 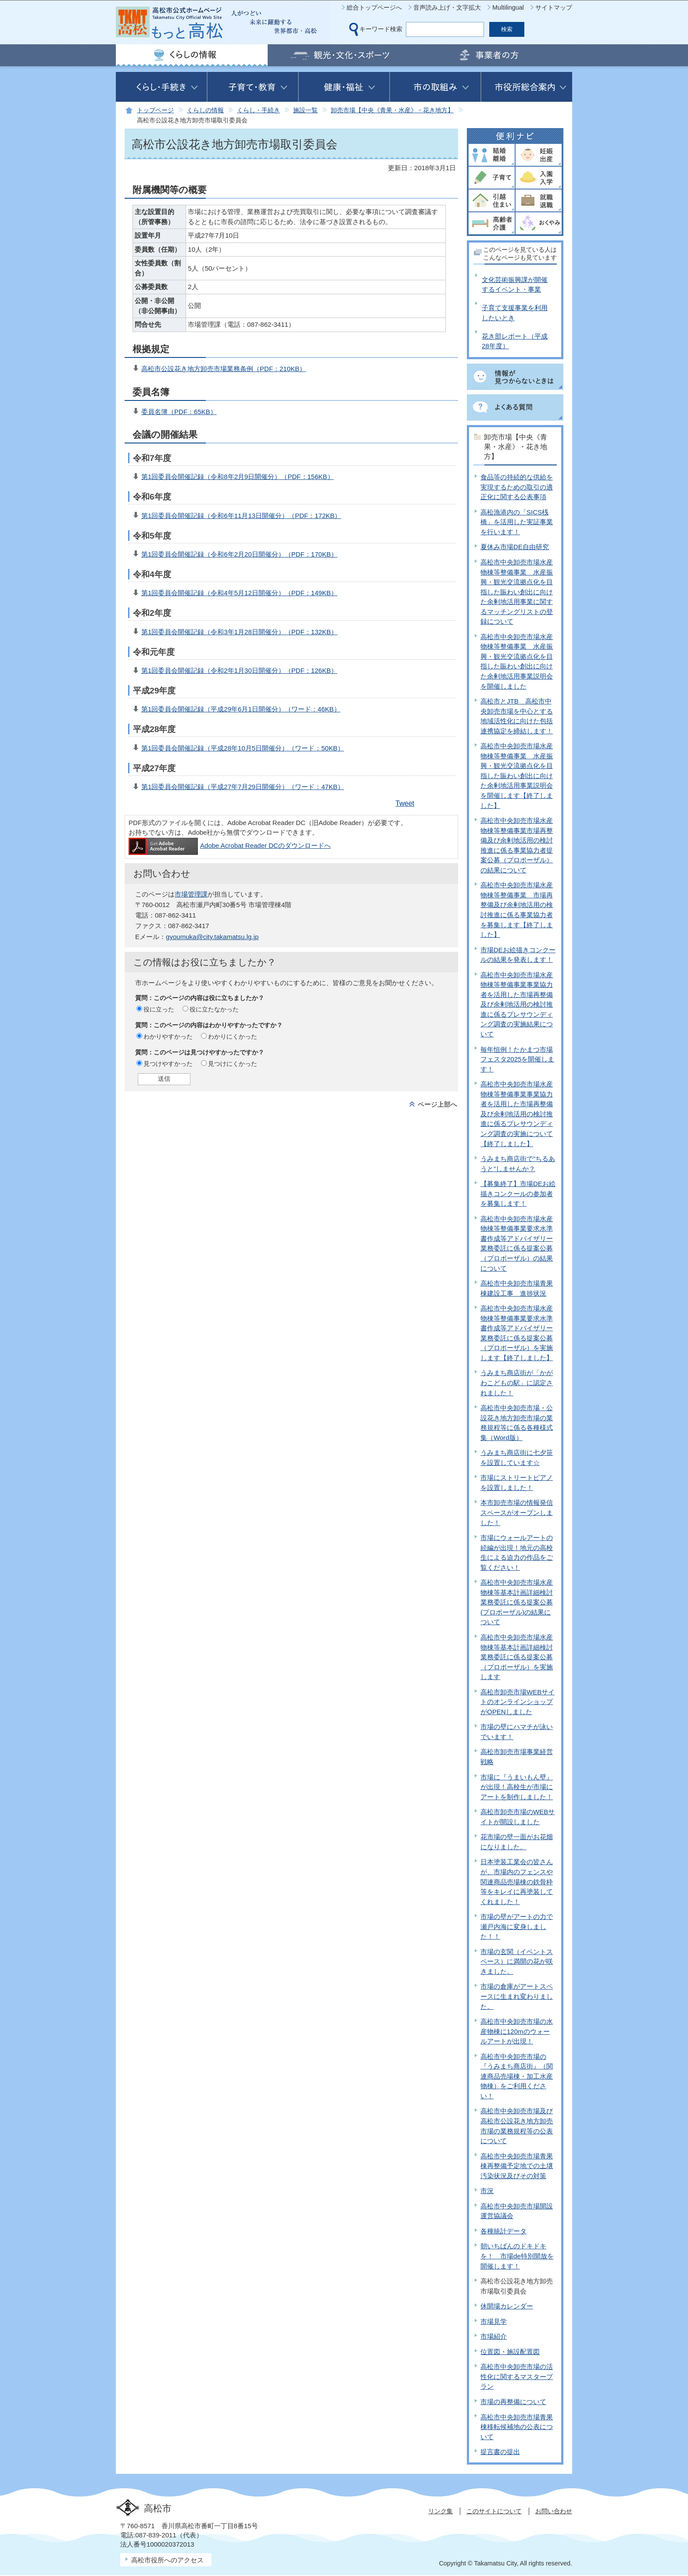 What do you see at coordinates (510, 2351) in the screenshot?
I see `位置図・施設配置図` at bounding box center [510, 2351].